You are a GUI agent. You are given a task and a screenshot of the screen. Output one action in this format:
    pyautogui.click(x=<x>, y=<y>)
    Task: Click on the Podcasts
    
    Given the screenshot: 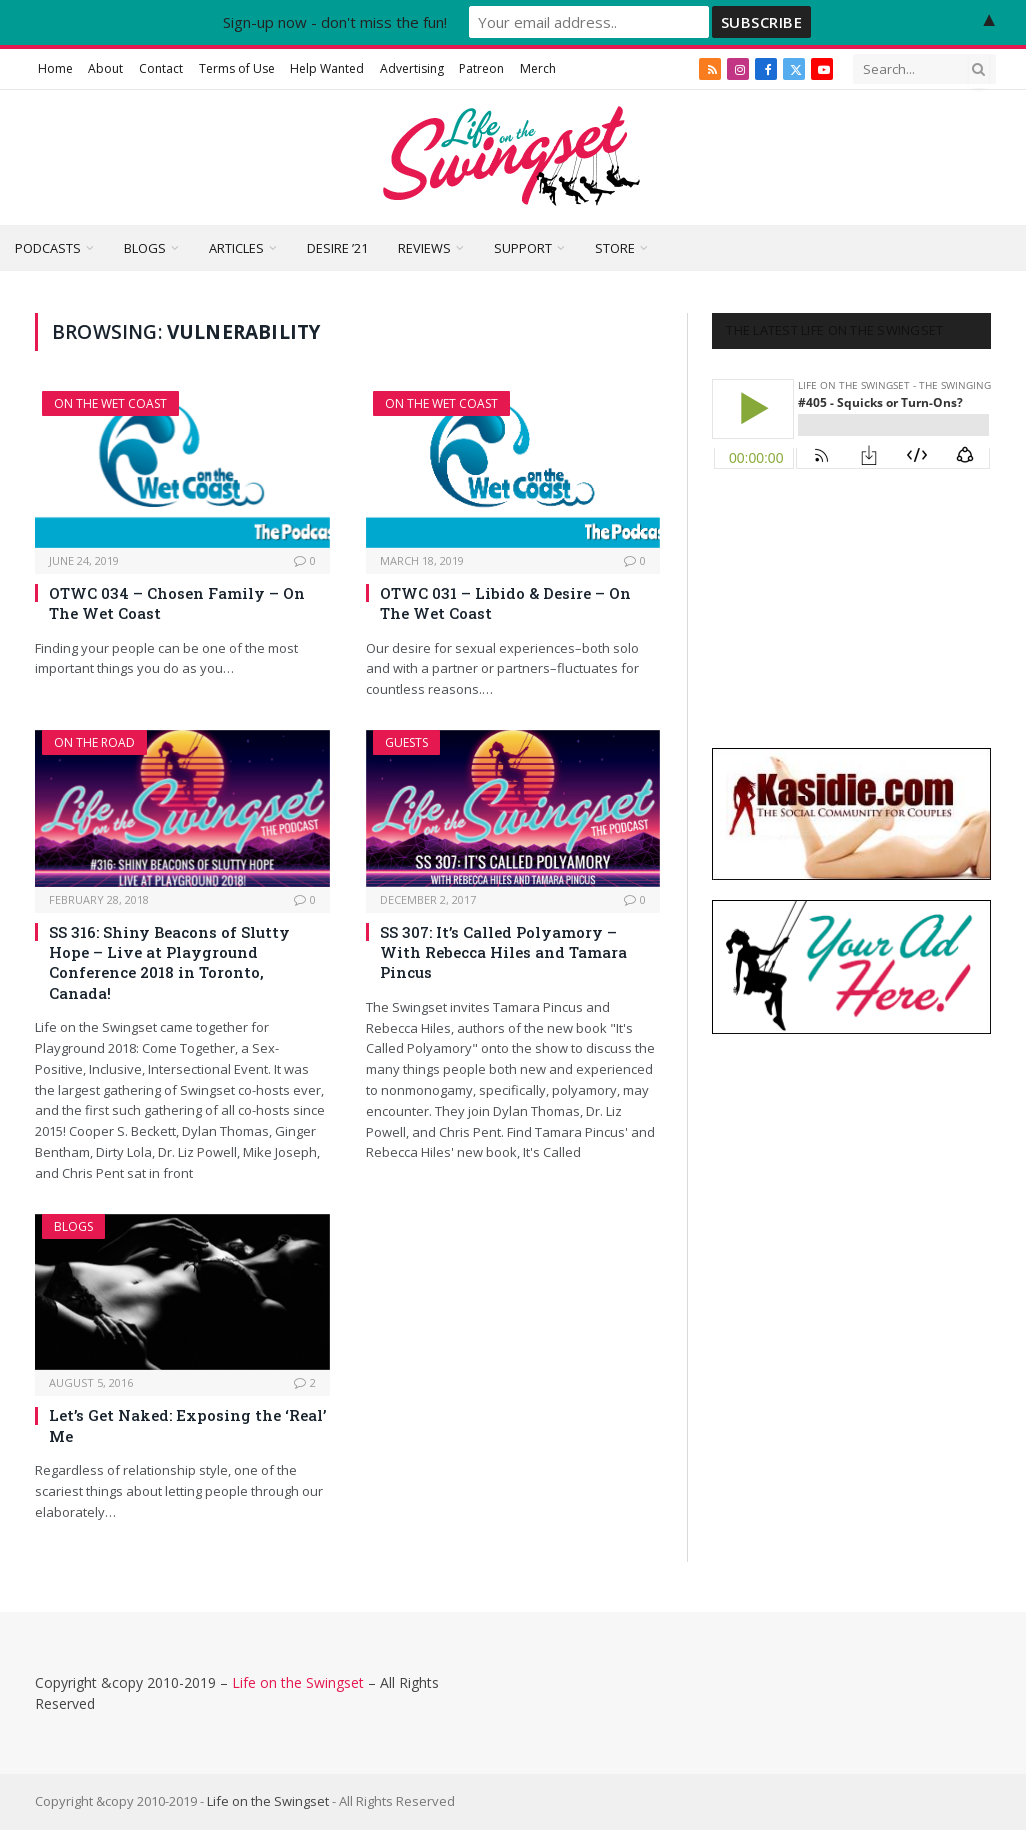 What is the action you would take?
    pyautogui.click(x=48, y=248)
    